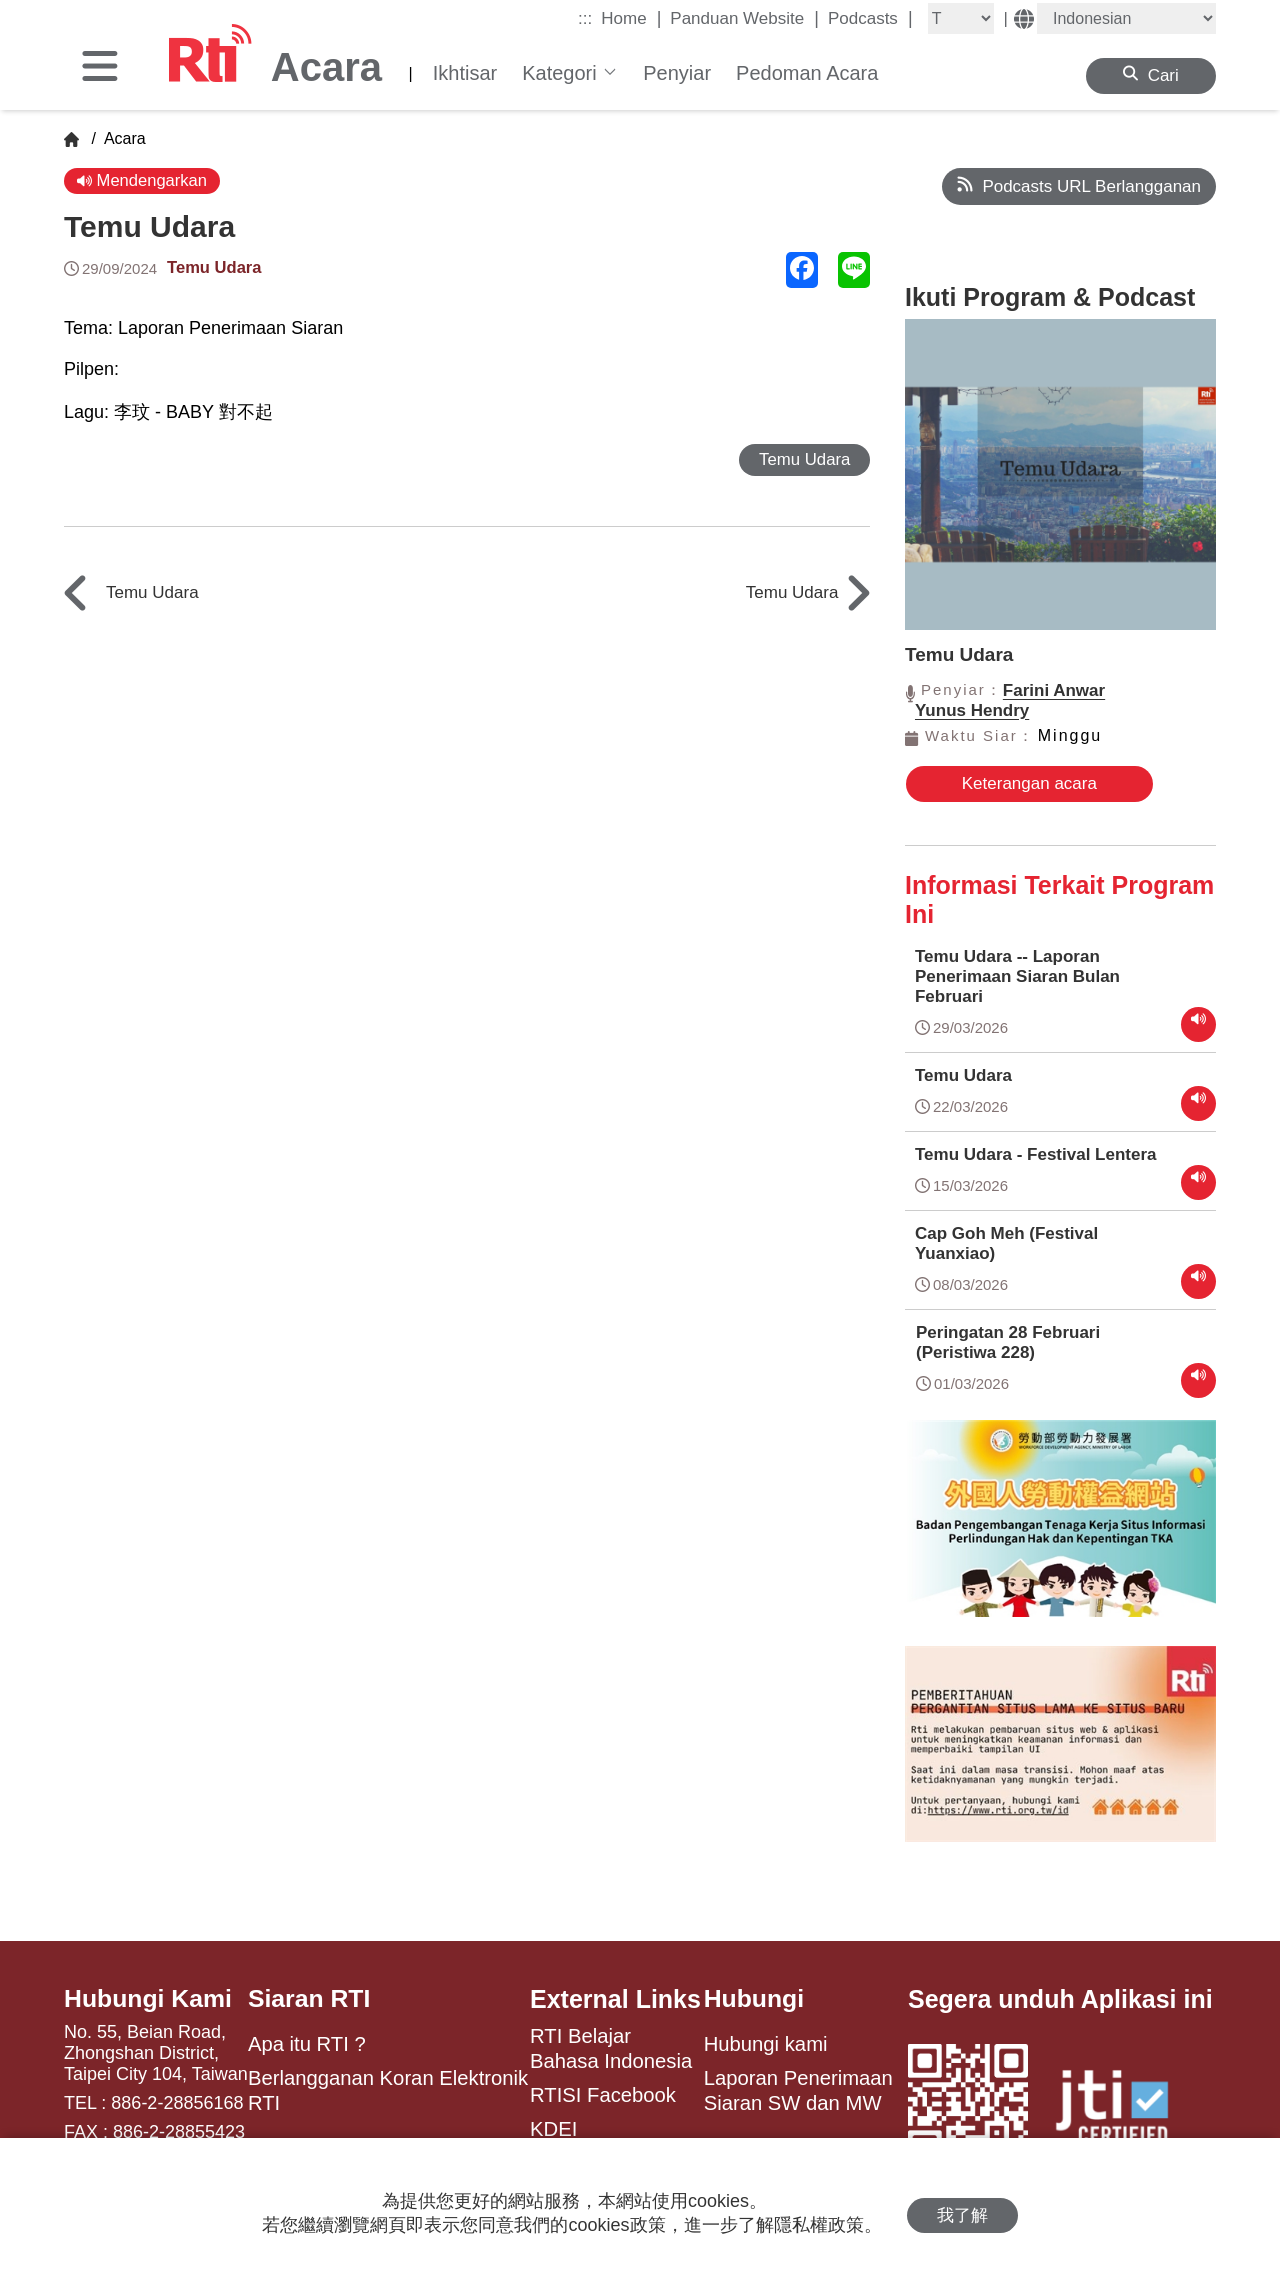 The image size is (1280, 2288). I want to click on RTI Belajar Bahasa Indonesia, so click(611, 2046).